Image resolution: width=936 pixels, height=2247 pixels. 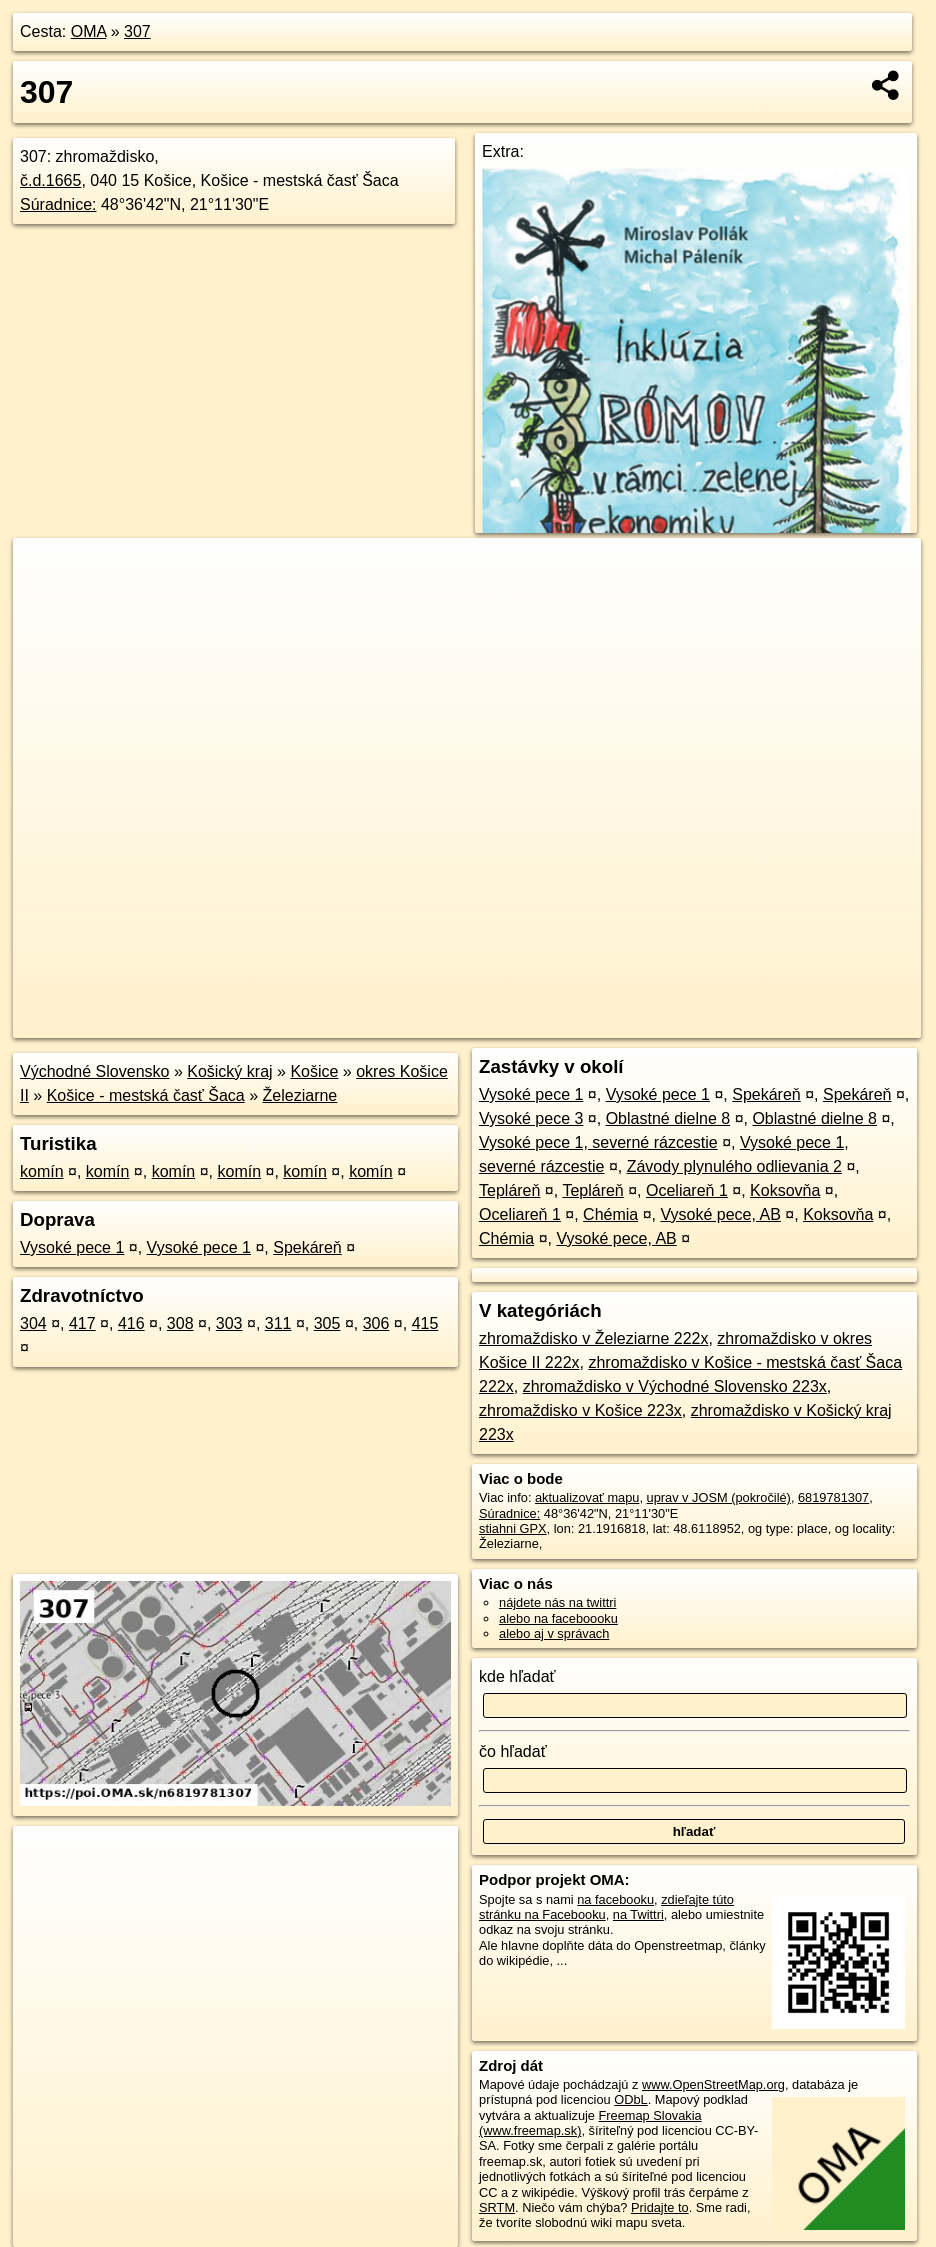 What do you see at coordinates (713, 2084) in the screenshot?
I see `www.OpenStreetMap.org` at bounding box center [713, 2084].